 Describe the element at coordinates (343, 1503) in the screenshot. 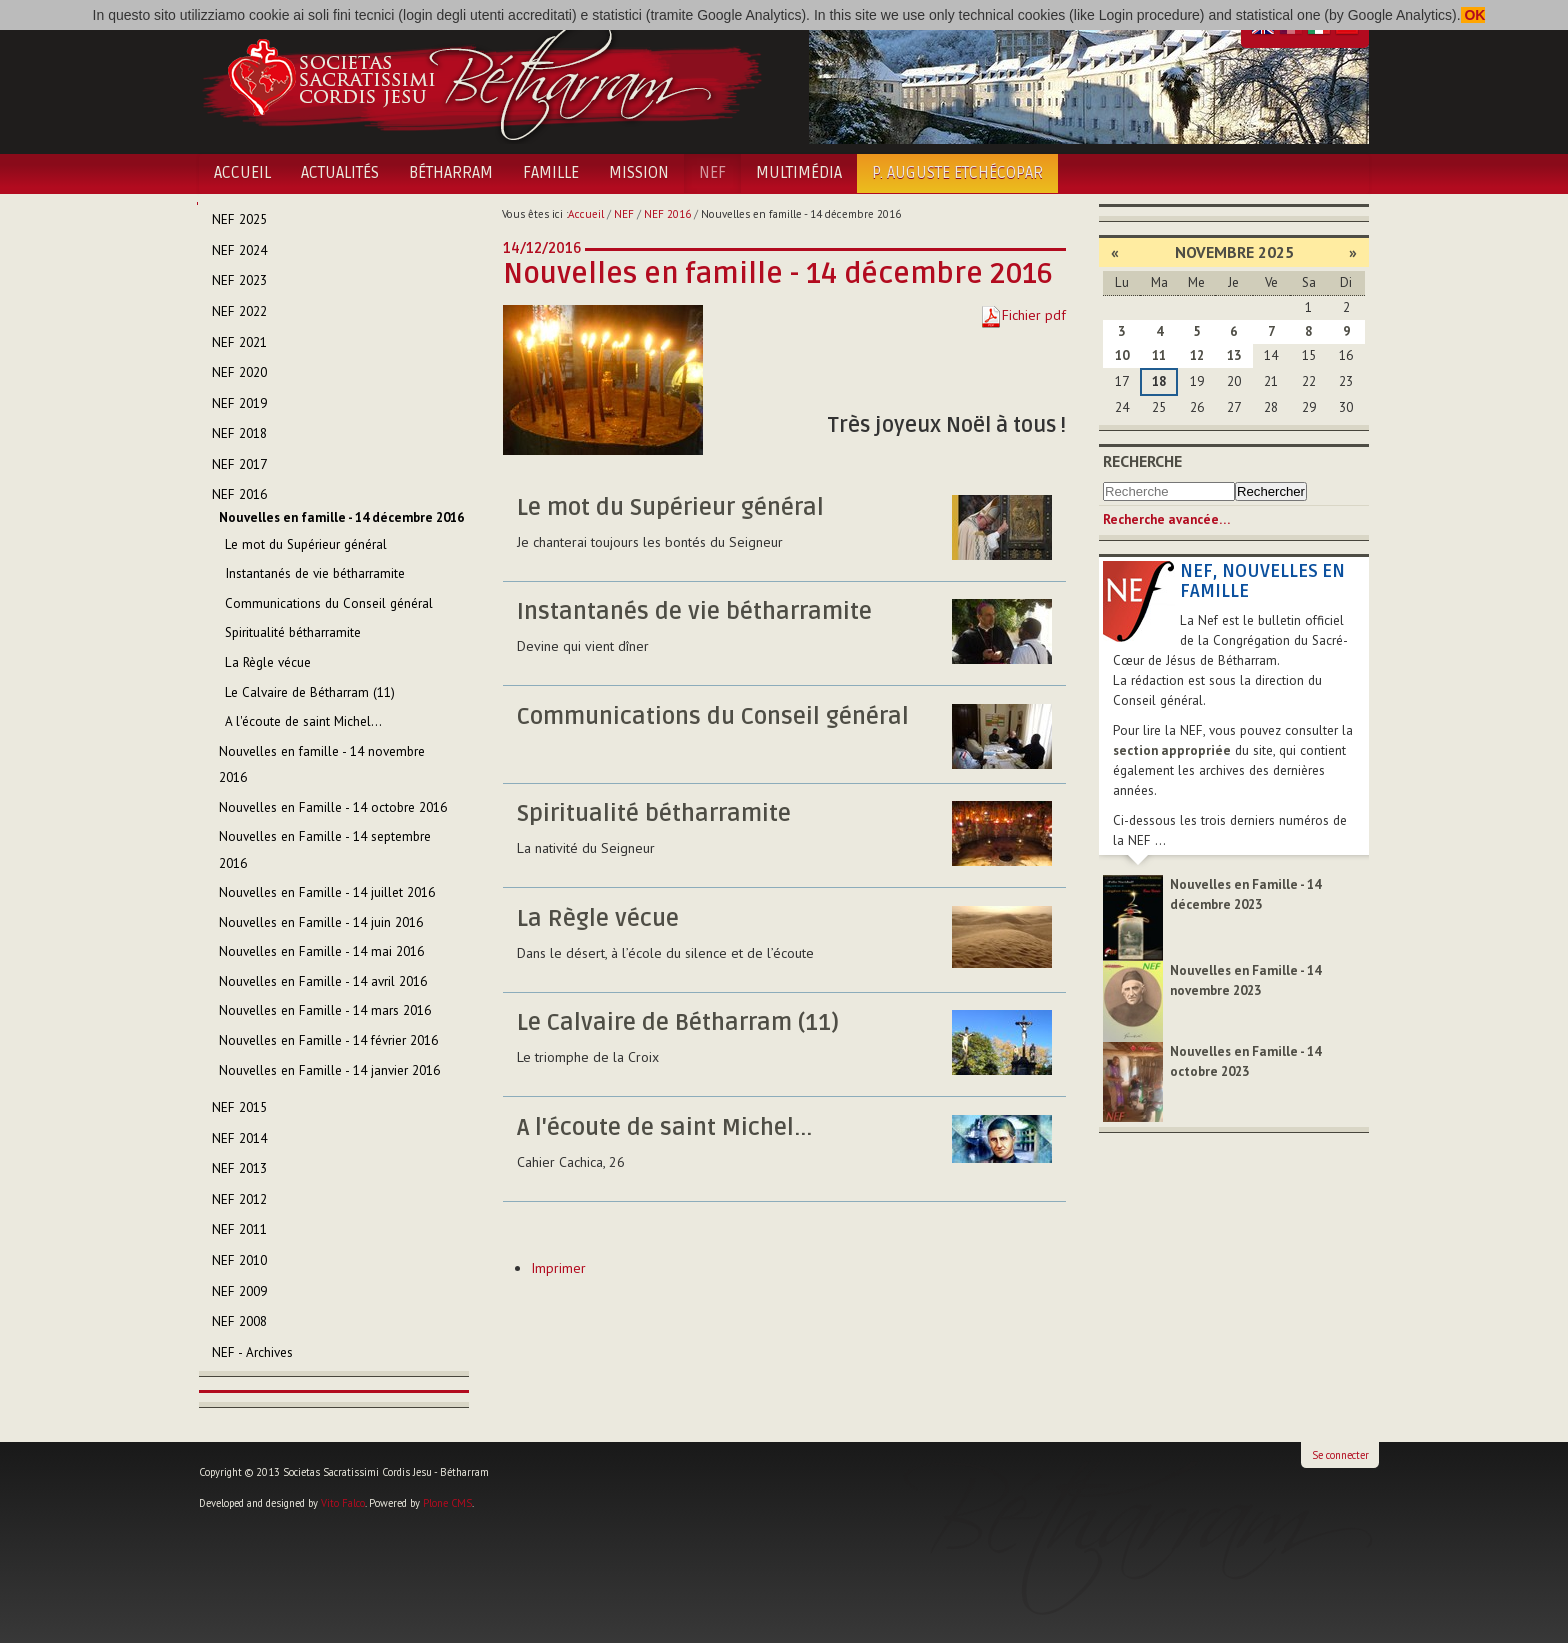

I see `Vito Falco` at that location.